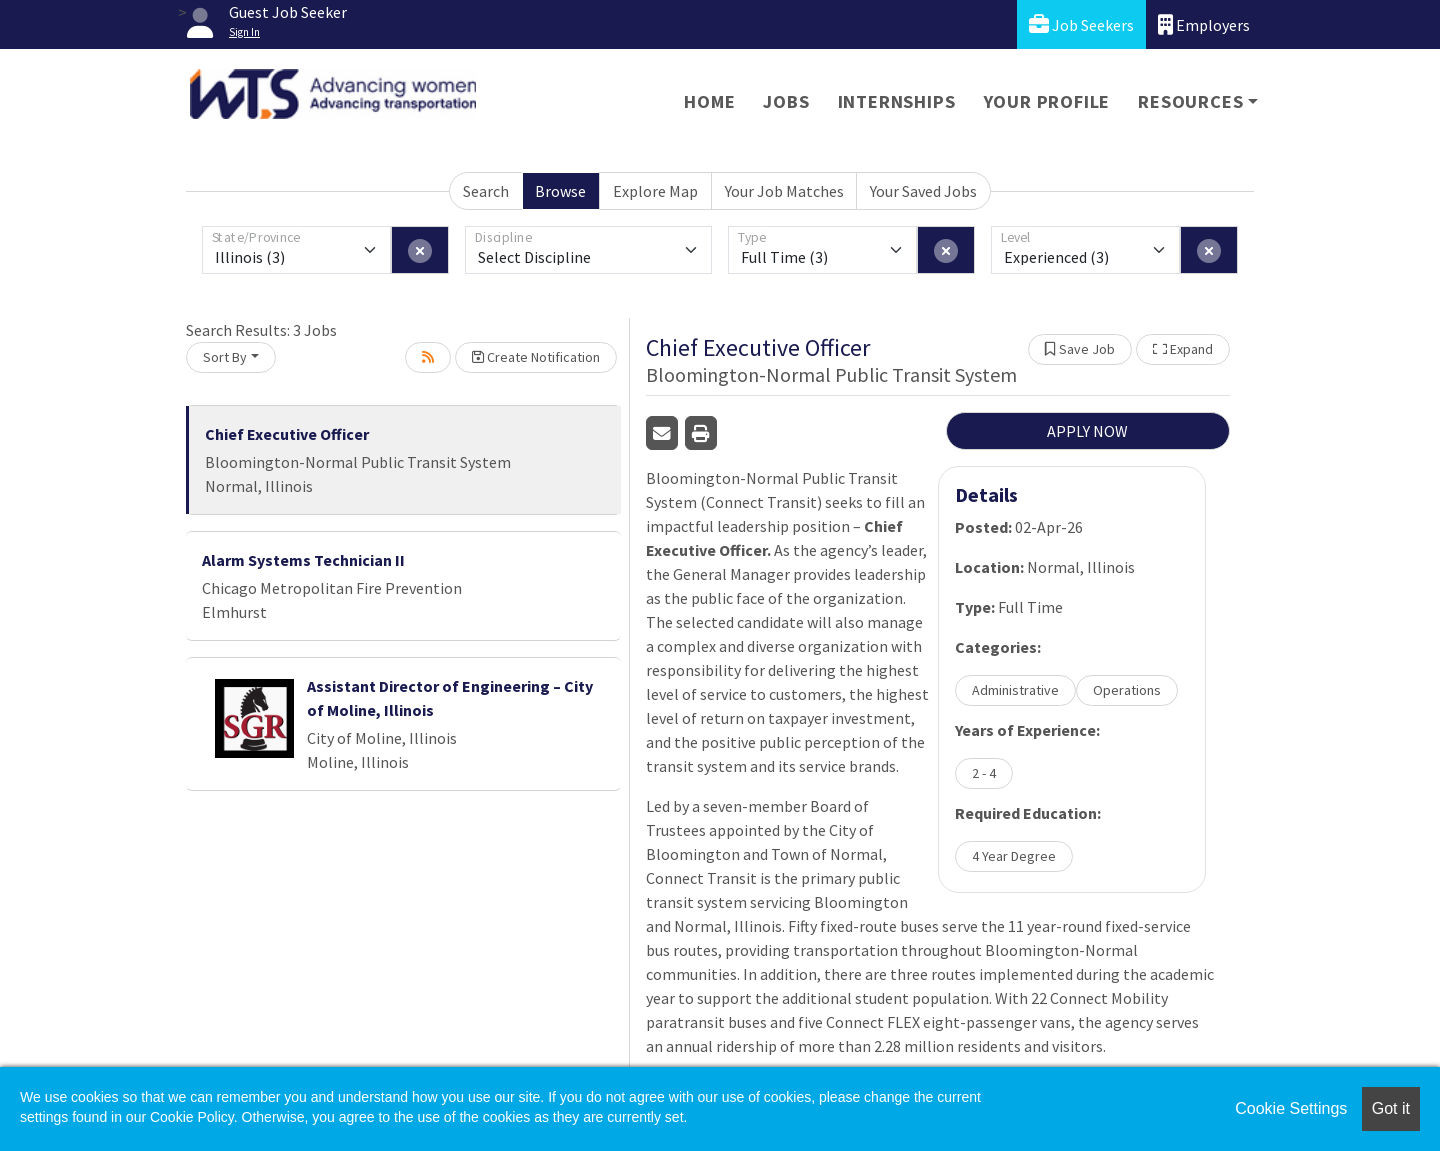  Describe the element at coordinates (1047, 101) in the screenshot. I see `Your Profile` at that location.